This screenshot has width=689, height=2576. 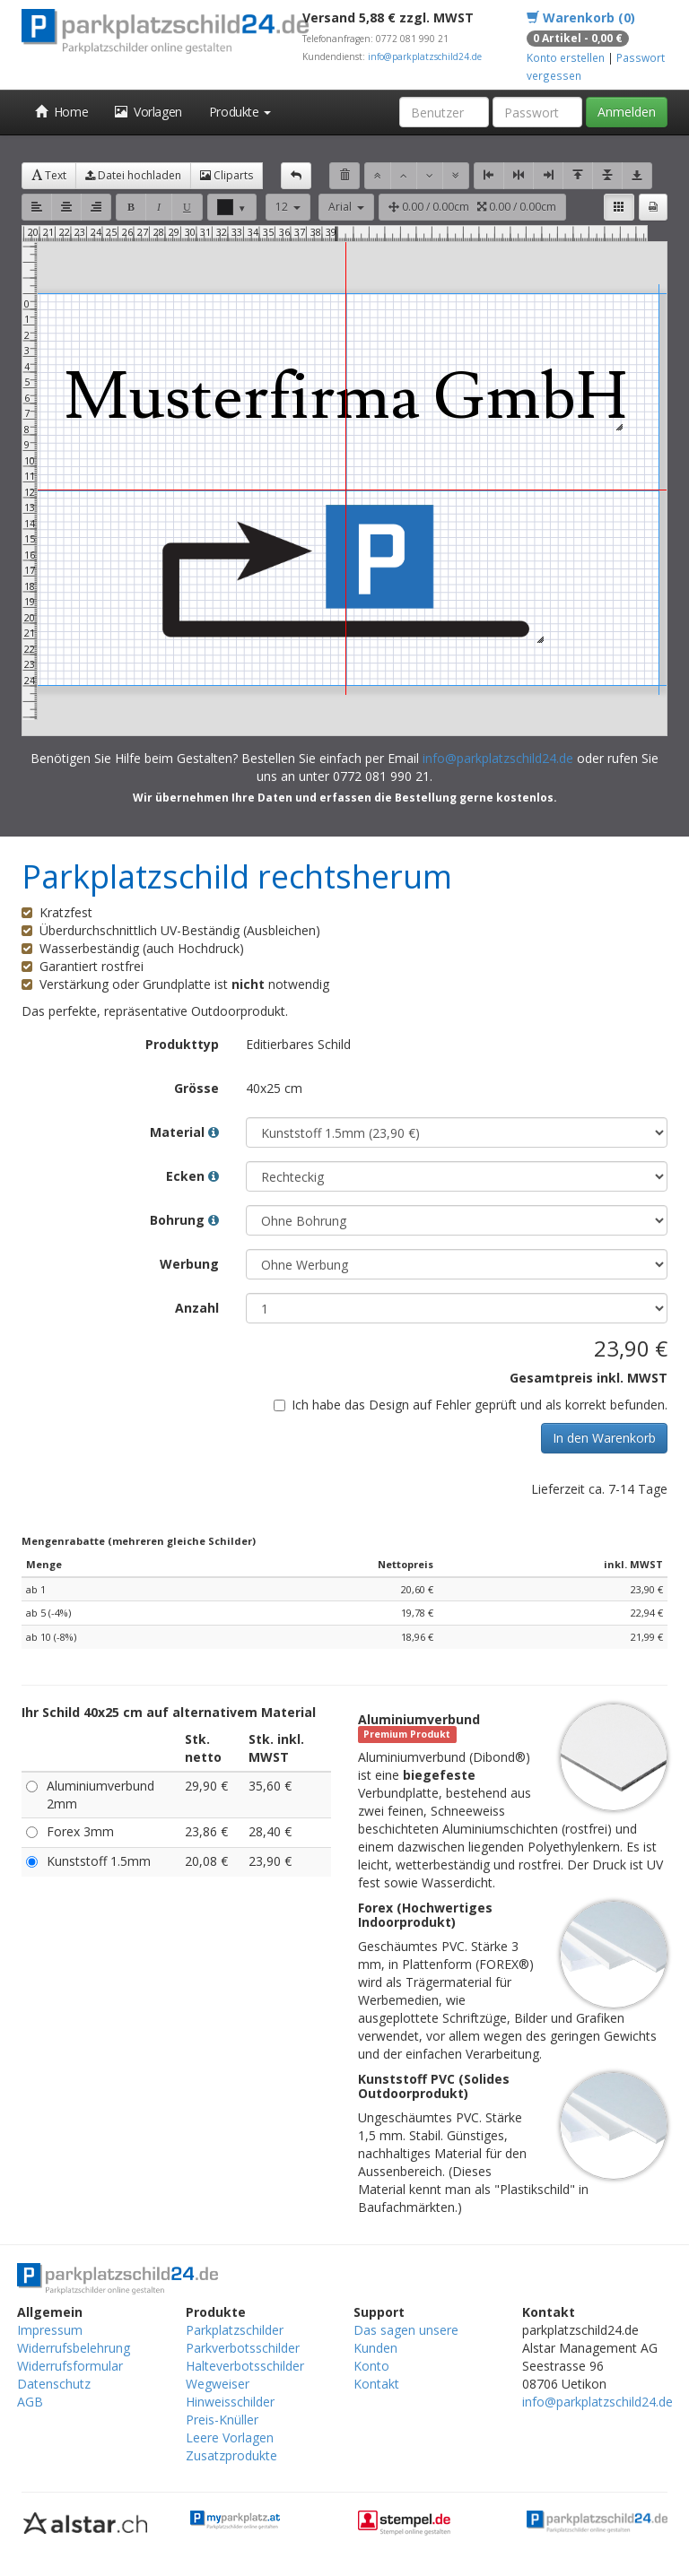 I want to click on Widerrufsbelehrung, so click(x=73, y=2347).